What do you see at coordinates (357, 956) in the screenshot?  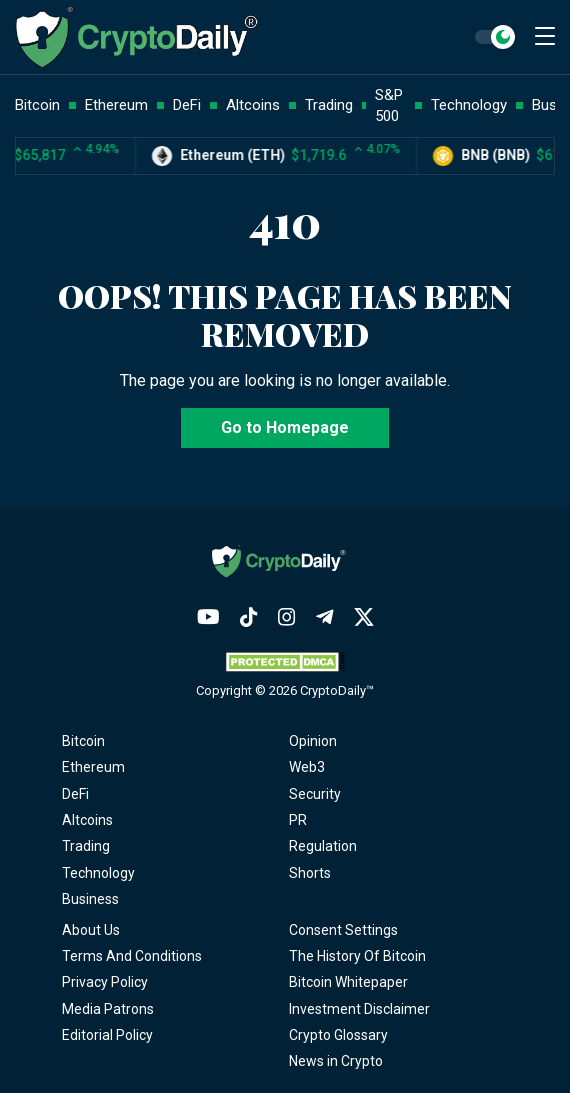 I see `The History Of Bitcoin` at bounding box center [357, 956].